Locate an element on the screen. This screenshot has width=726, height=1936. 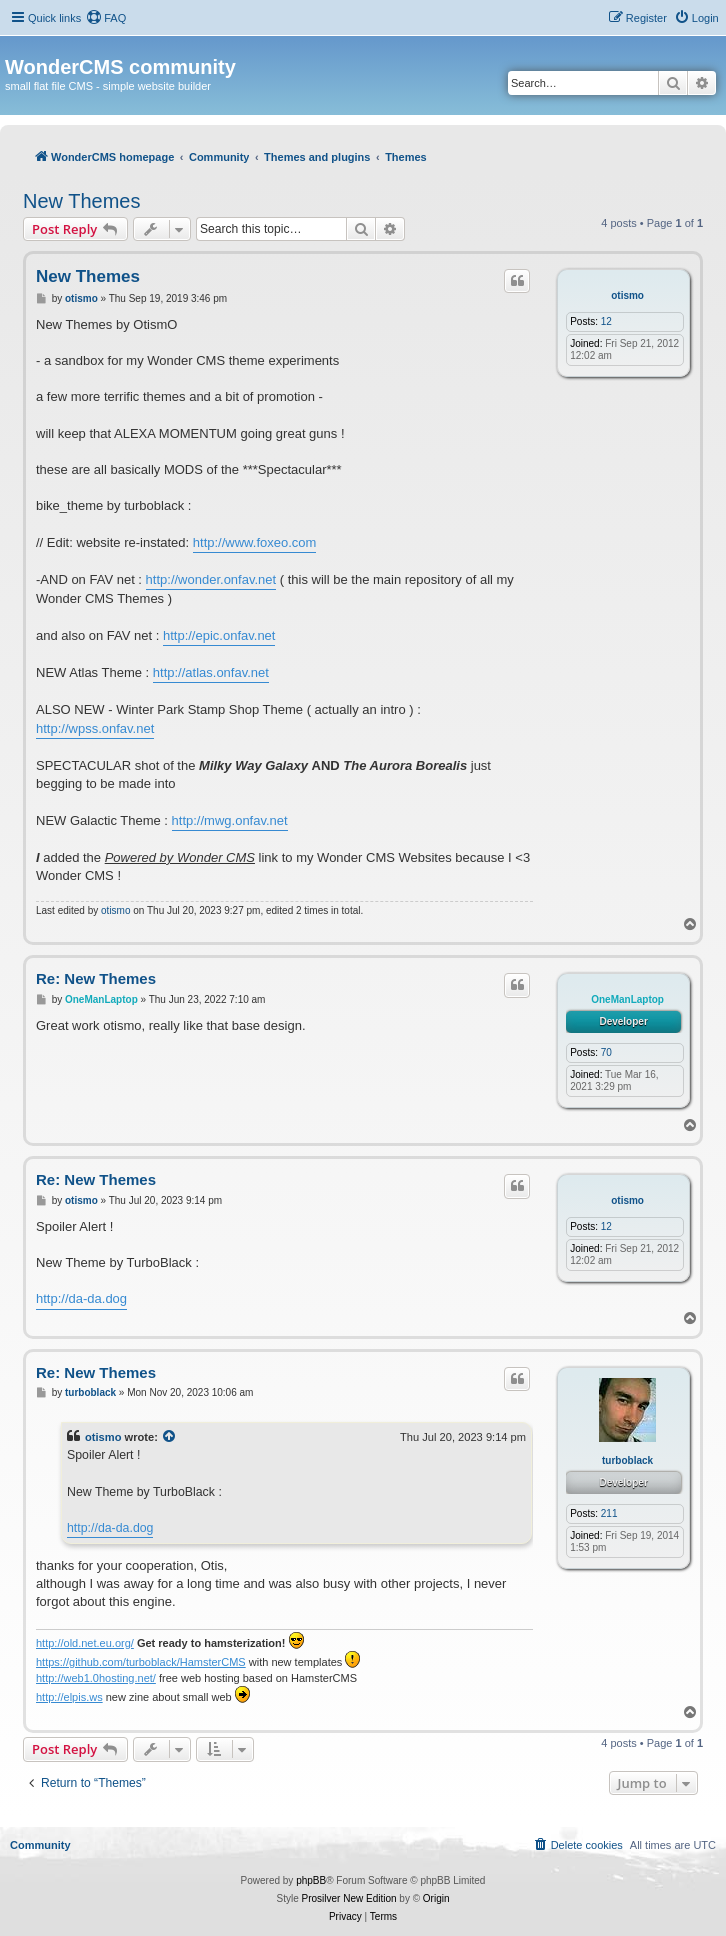
211 is located at coordinates (609, 1513).